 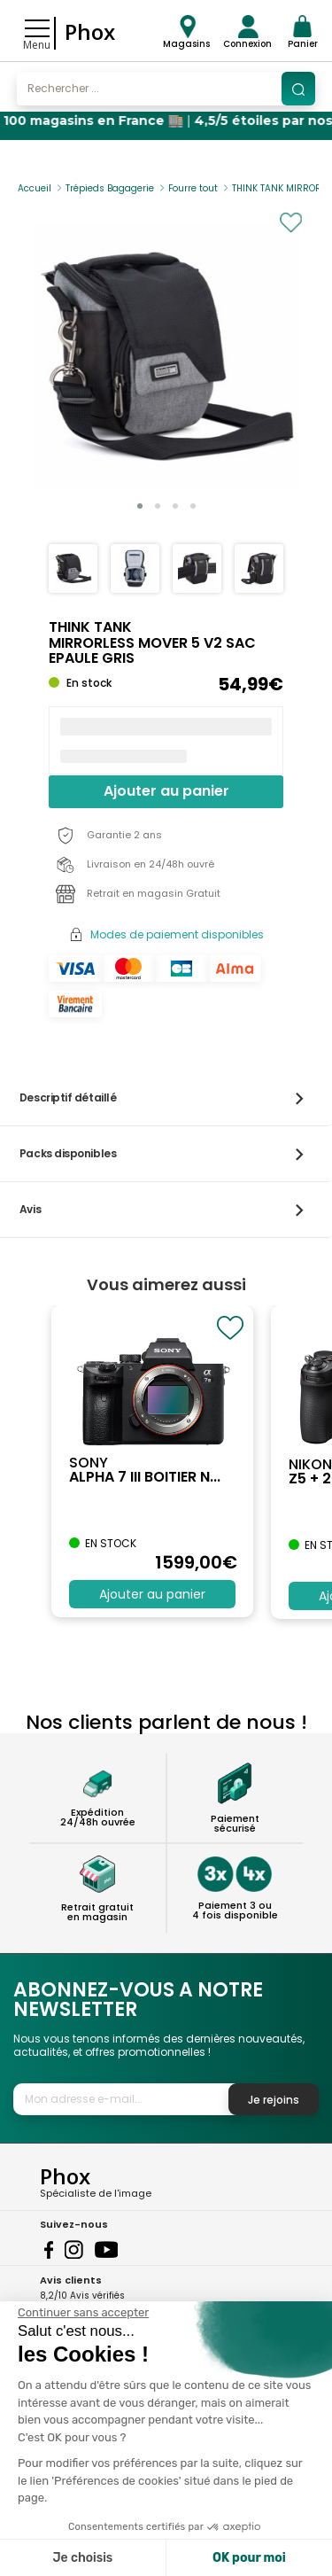 I want to click on Trépieds Bagagerie, so click(x=110, y=188).